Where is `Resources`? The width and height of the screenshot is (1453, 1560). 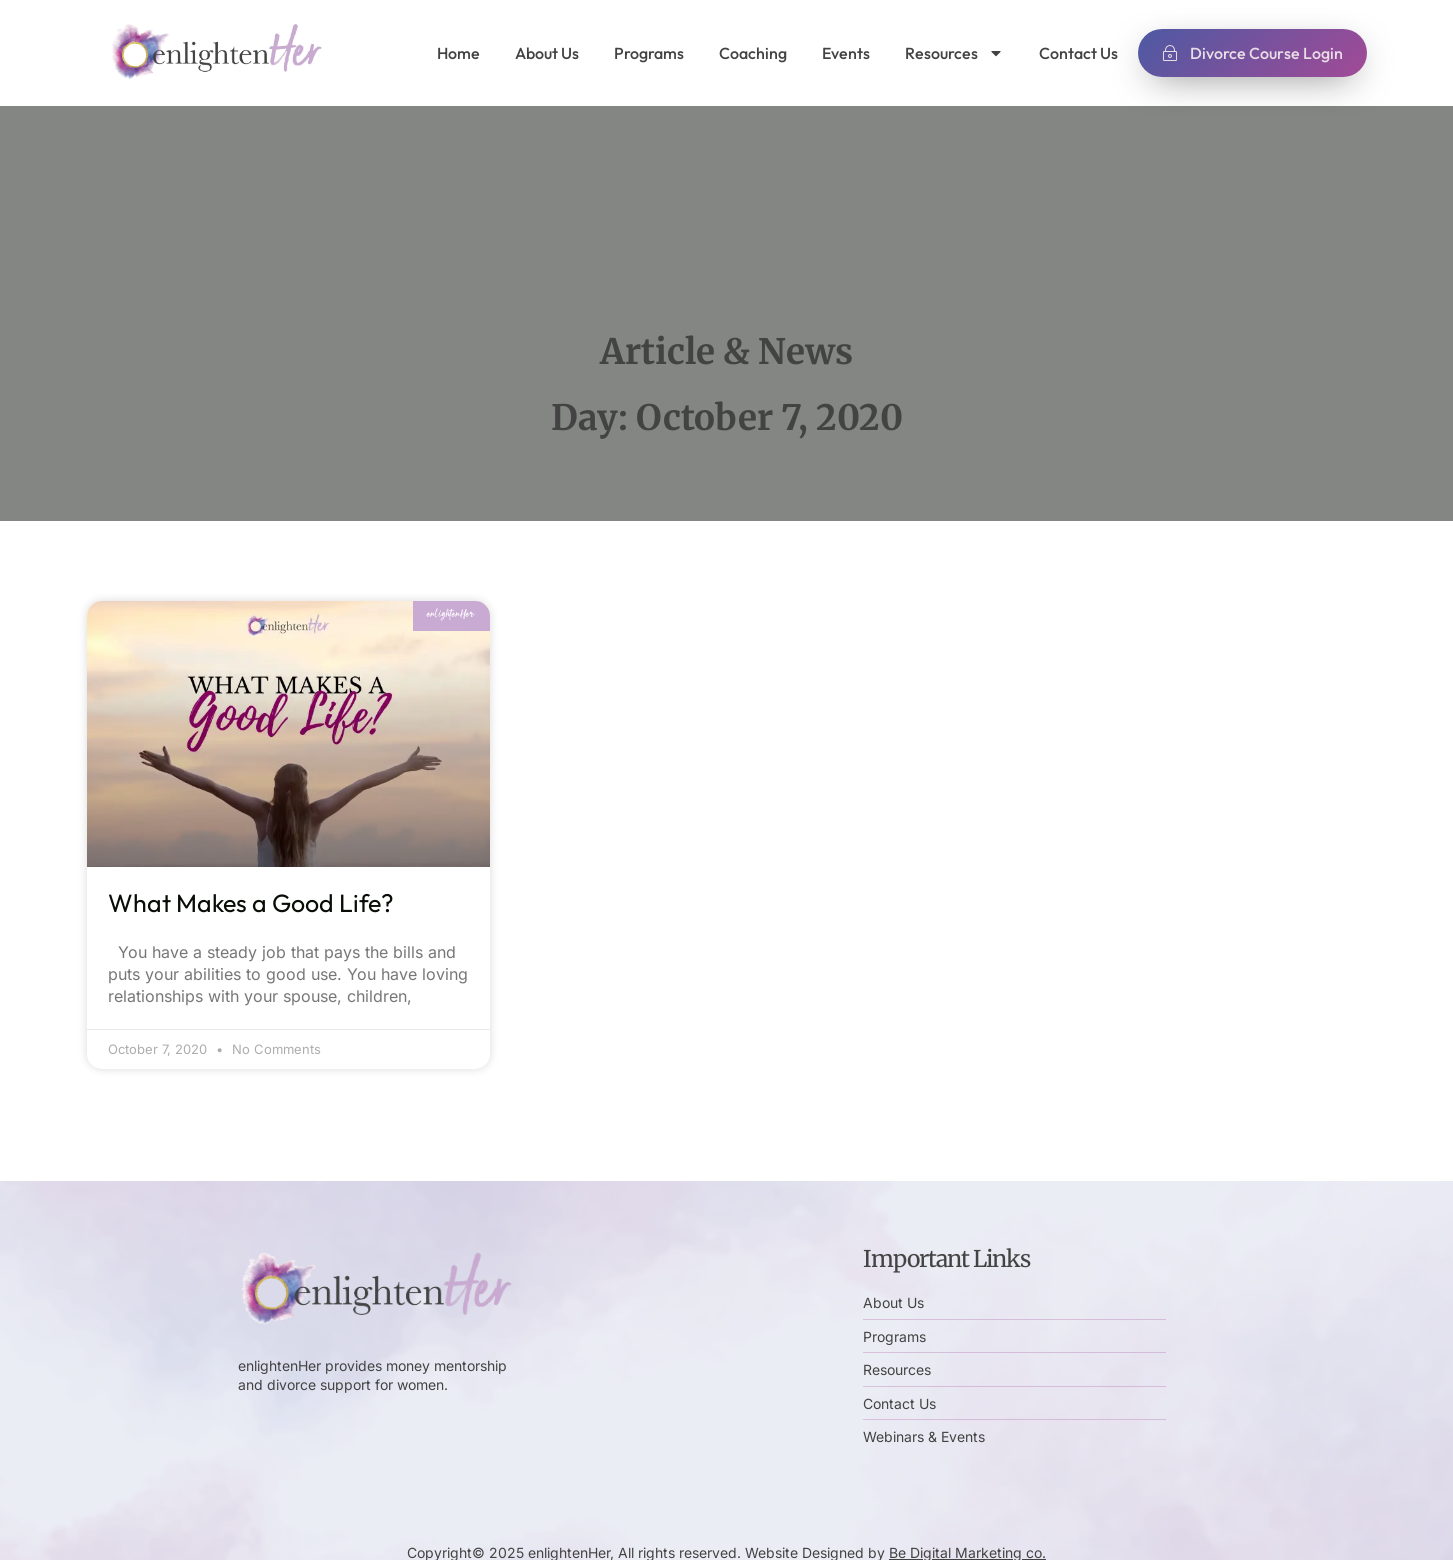 Resources is located at coordinates (954, 53).